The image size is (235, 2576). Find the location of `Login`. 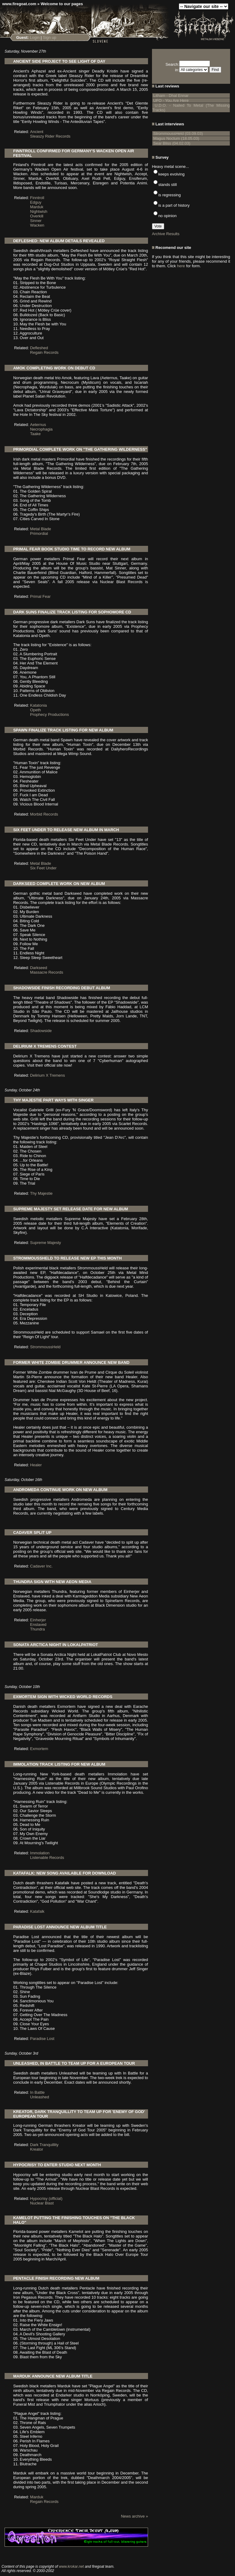

Login is located at coordinates (35, 37).